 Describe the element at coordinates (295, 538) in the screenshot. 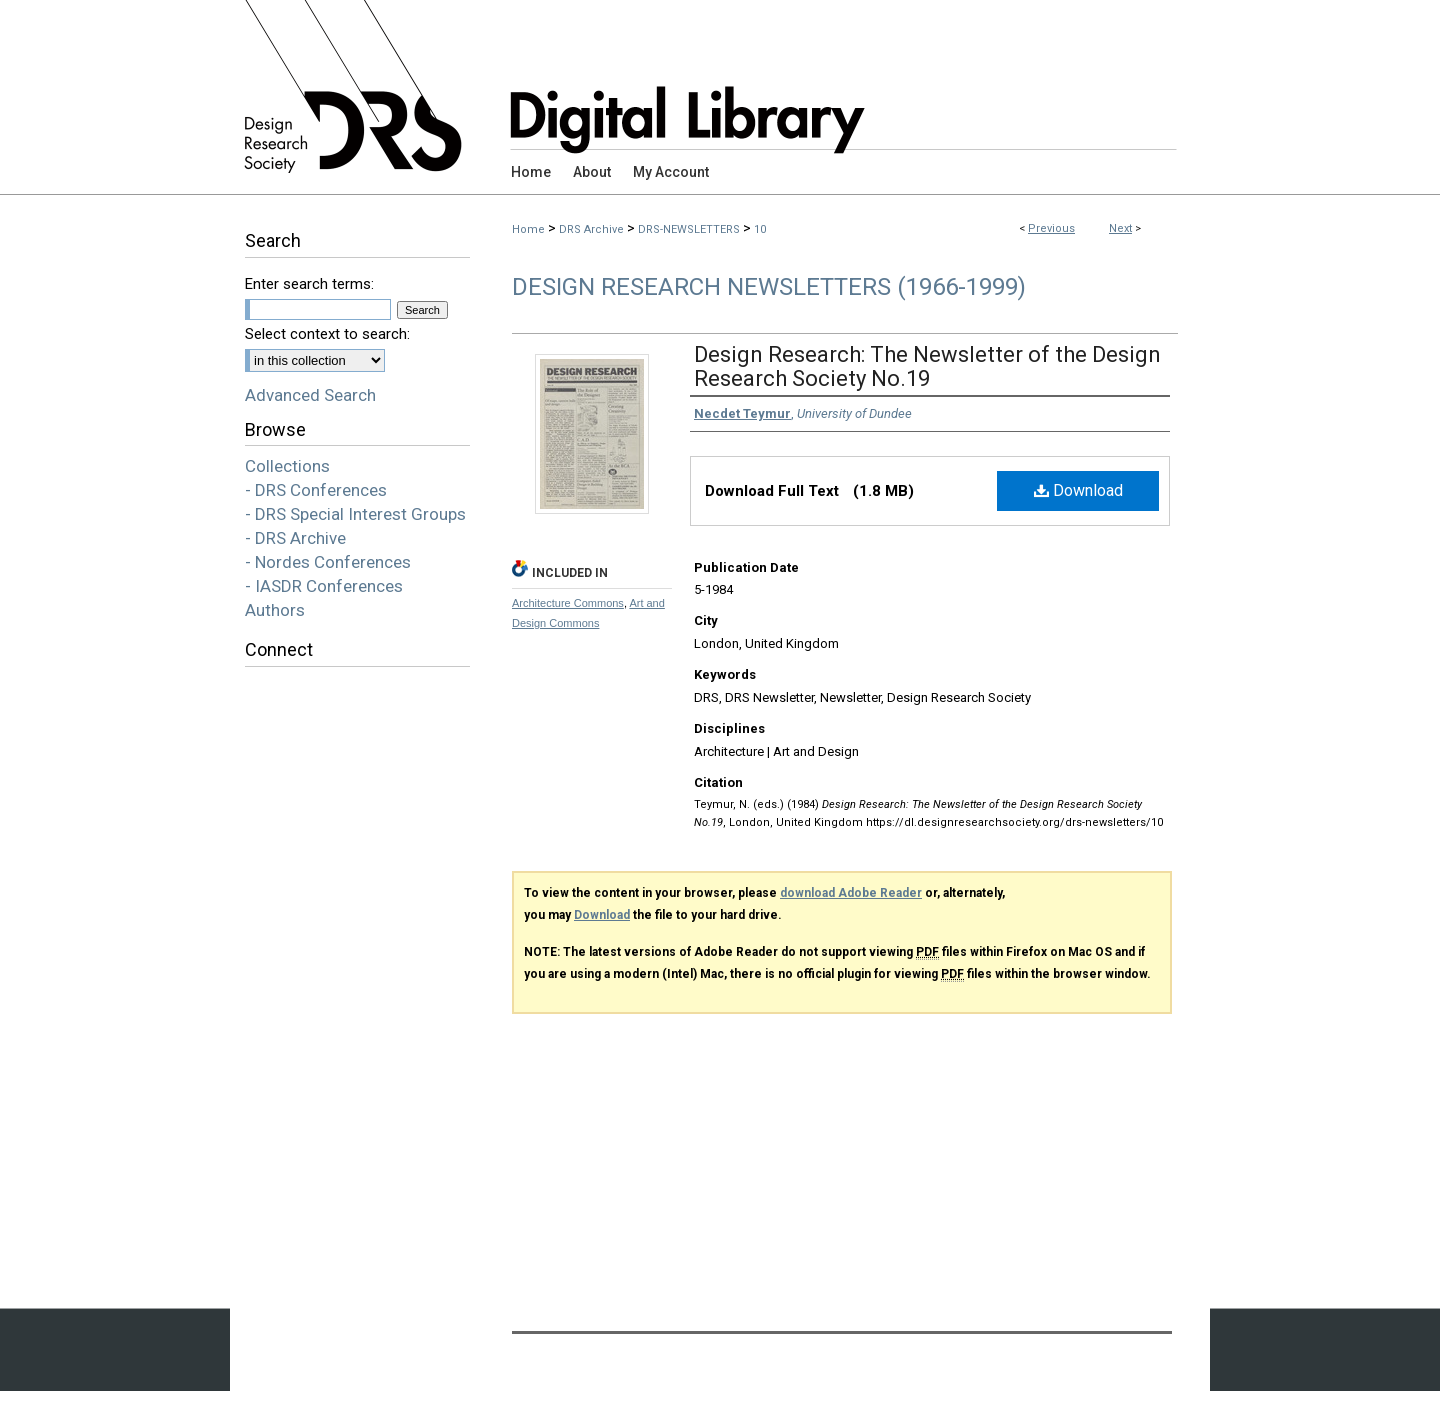

I see `- DRS Archive` at that location.